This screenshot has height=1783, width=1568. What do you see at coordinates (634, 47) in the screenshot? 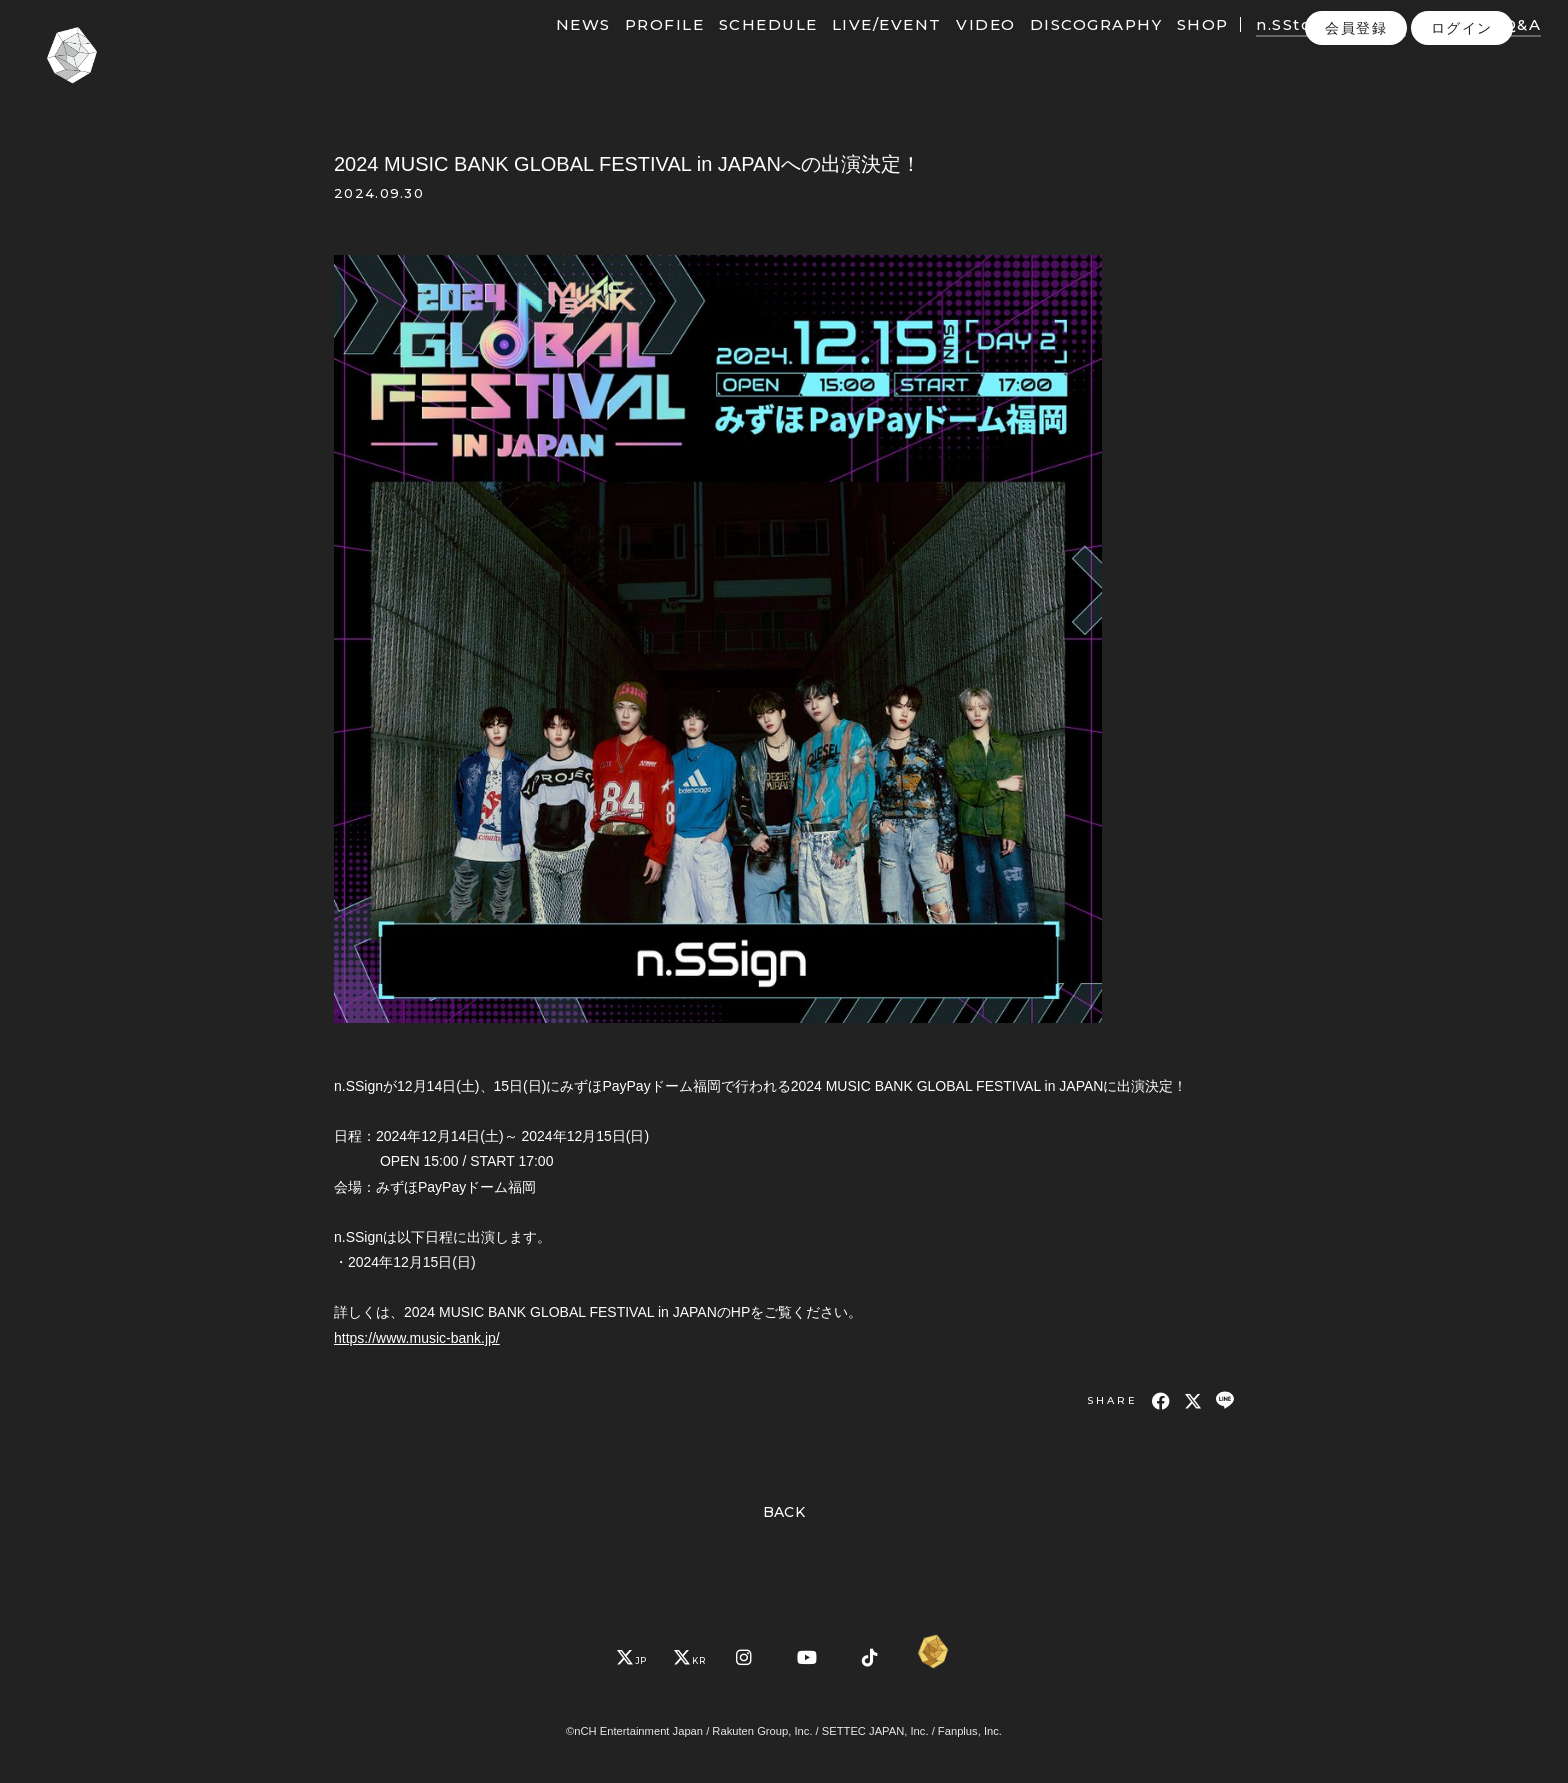
I see `PROFILE` at bounding box center [634, 47].